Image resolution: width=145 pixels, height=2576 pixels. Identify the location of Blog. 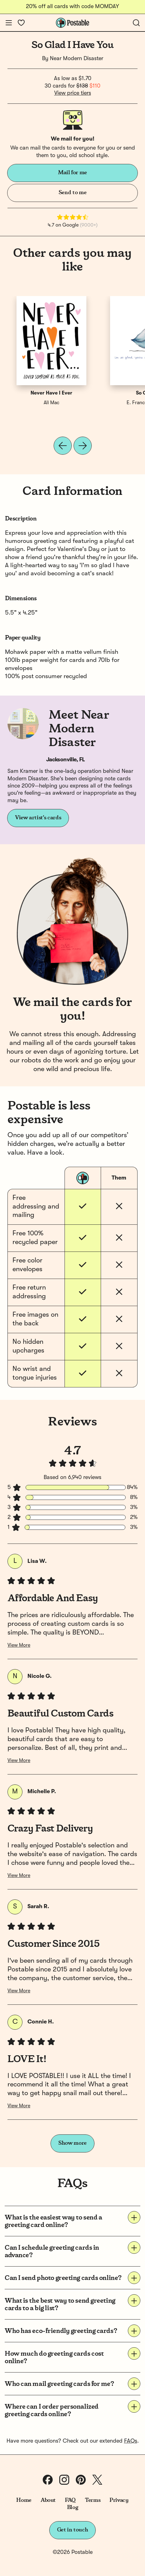
(72, 2507).